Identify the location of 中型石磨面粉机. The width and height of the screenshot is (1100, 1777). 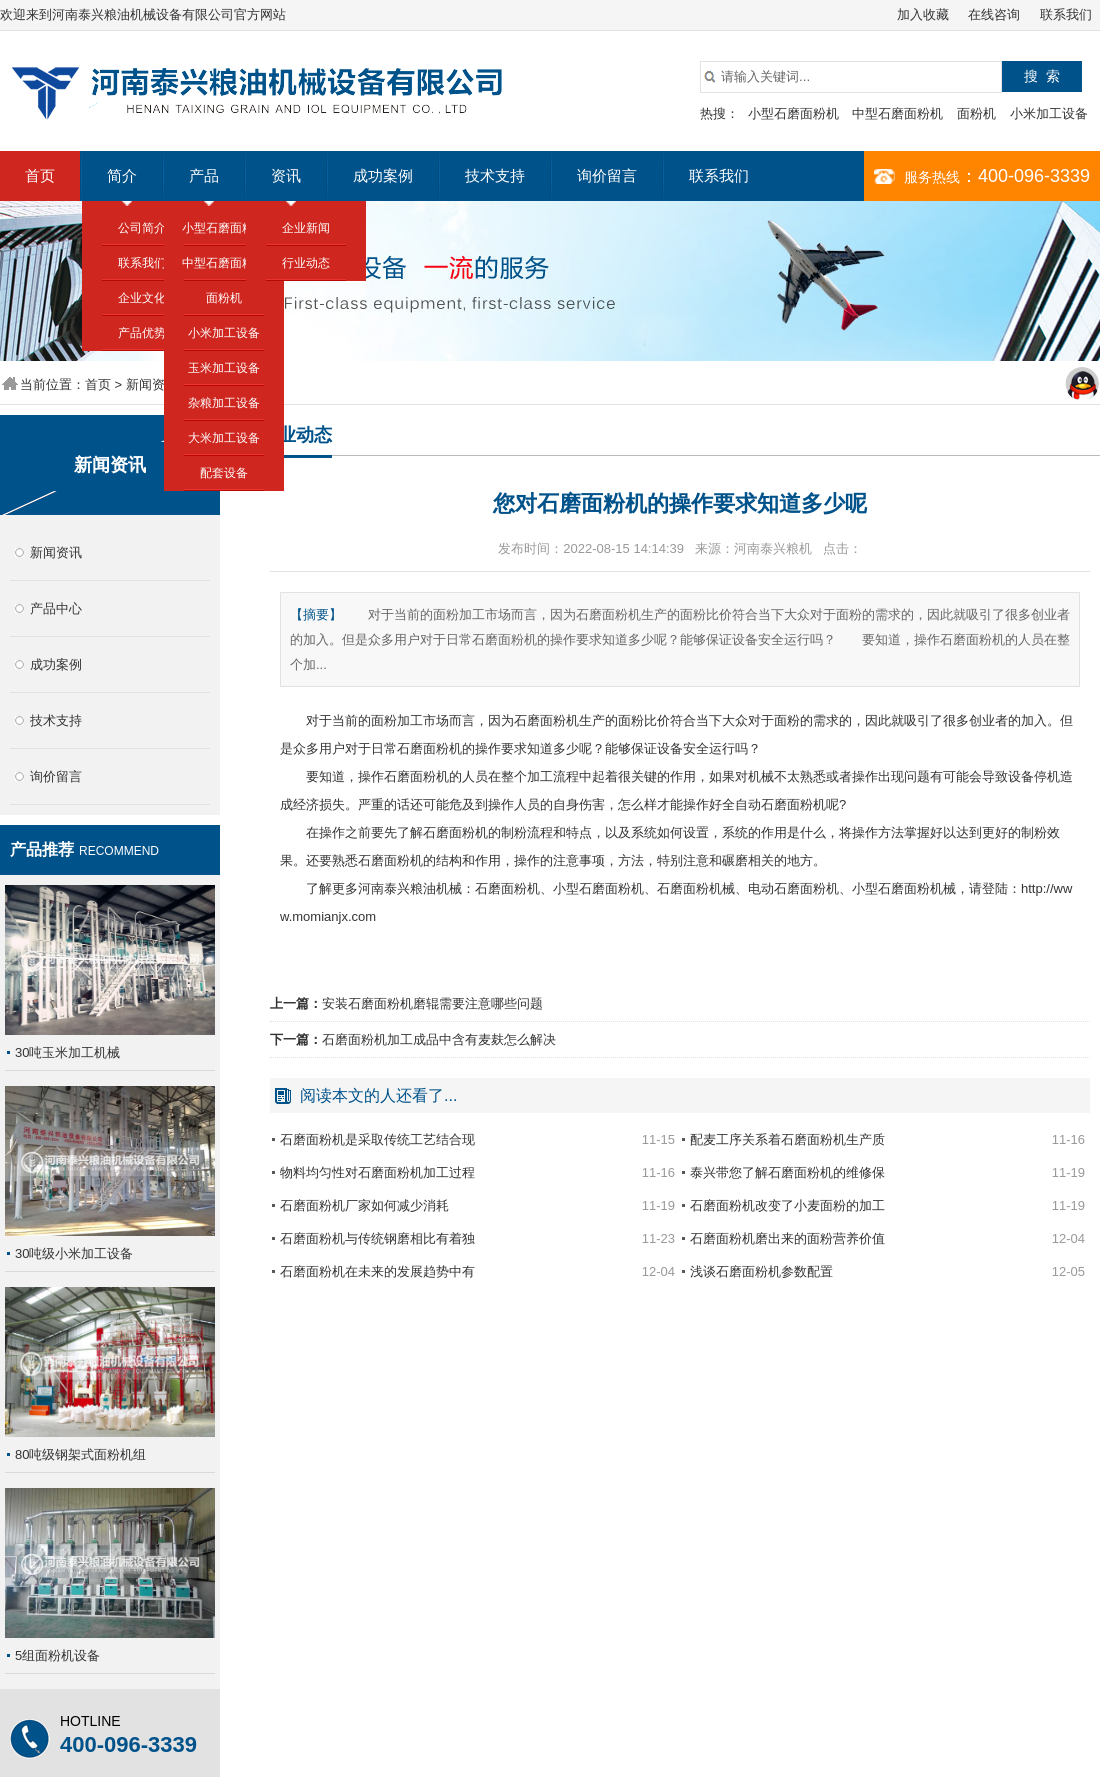
(897, 113).